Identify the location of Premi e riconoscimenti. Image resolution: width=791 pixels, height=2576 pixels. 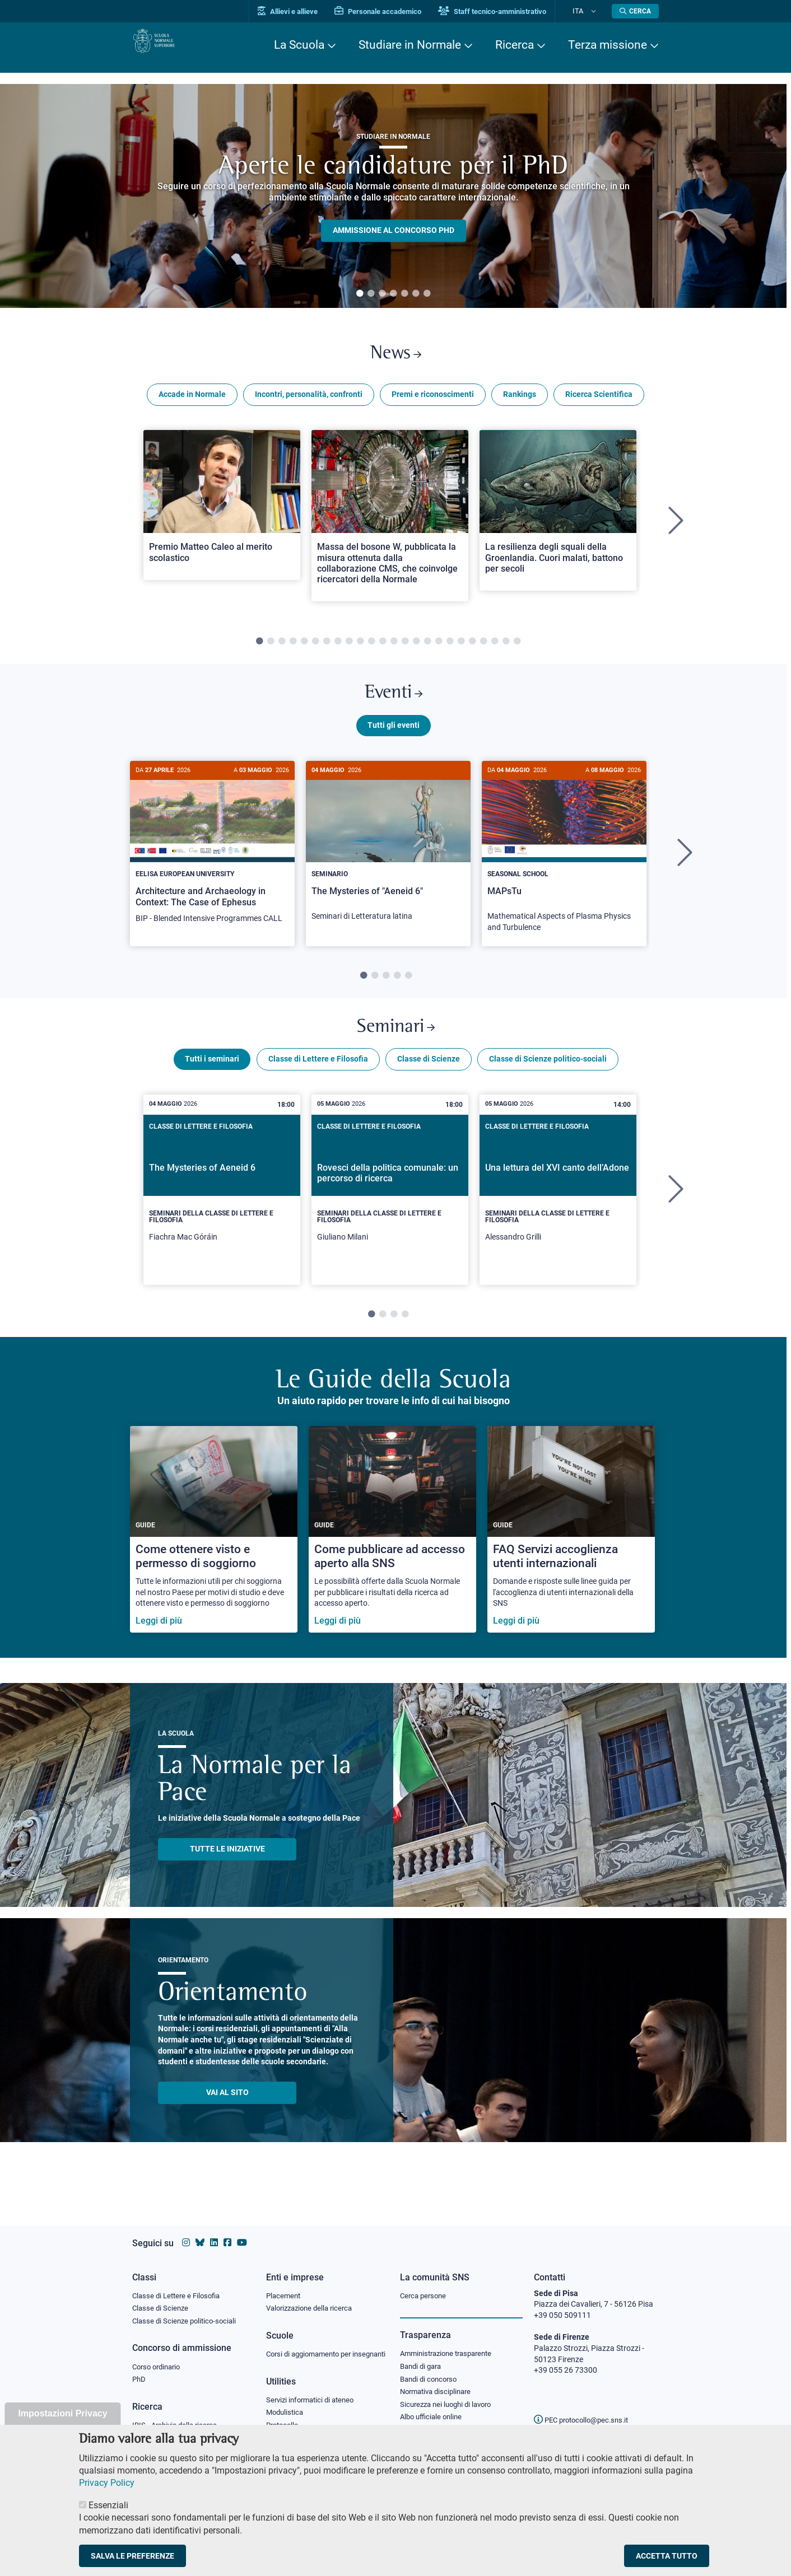
(433, 402).